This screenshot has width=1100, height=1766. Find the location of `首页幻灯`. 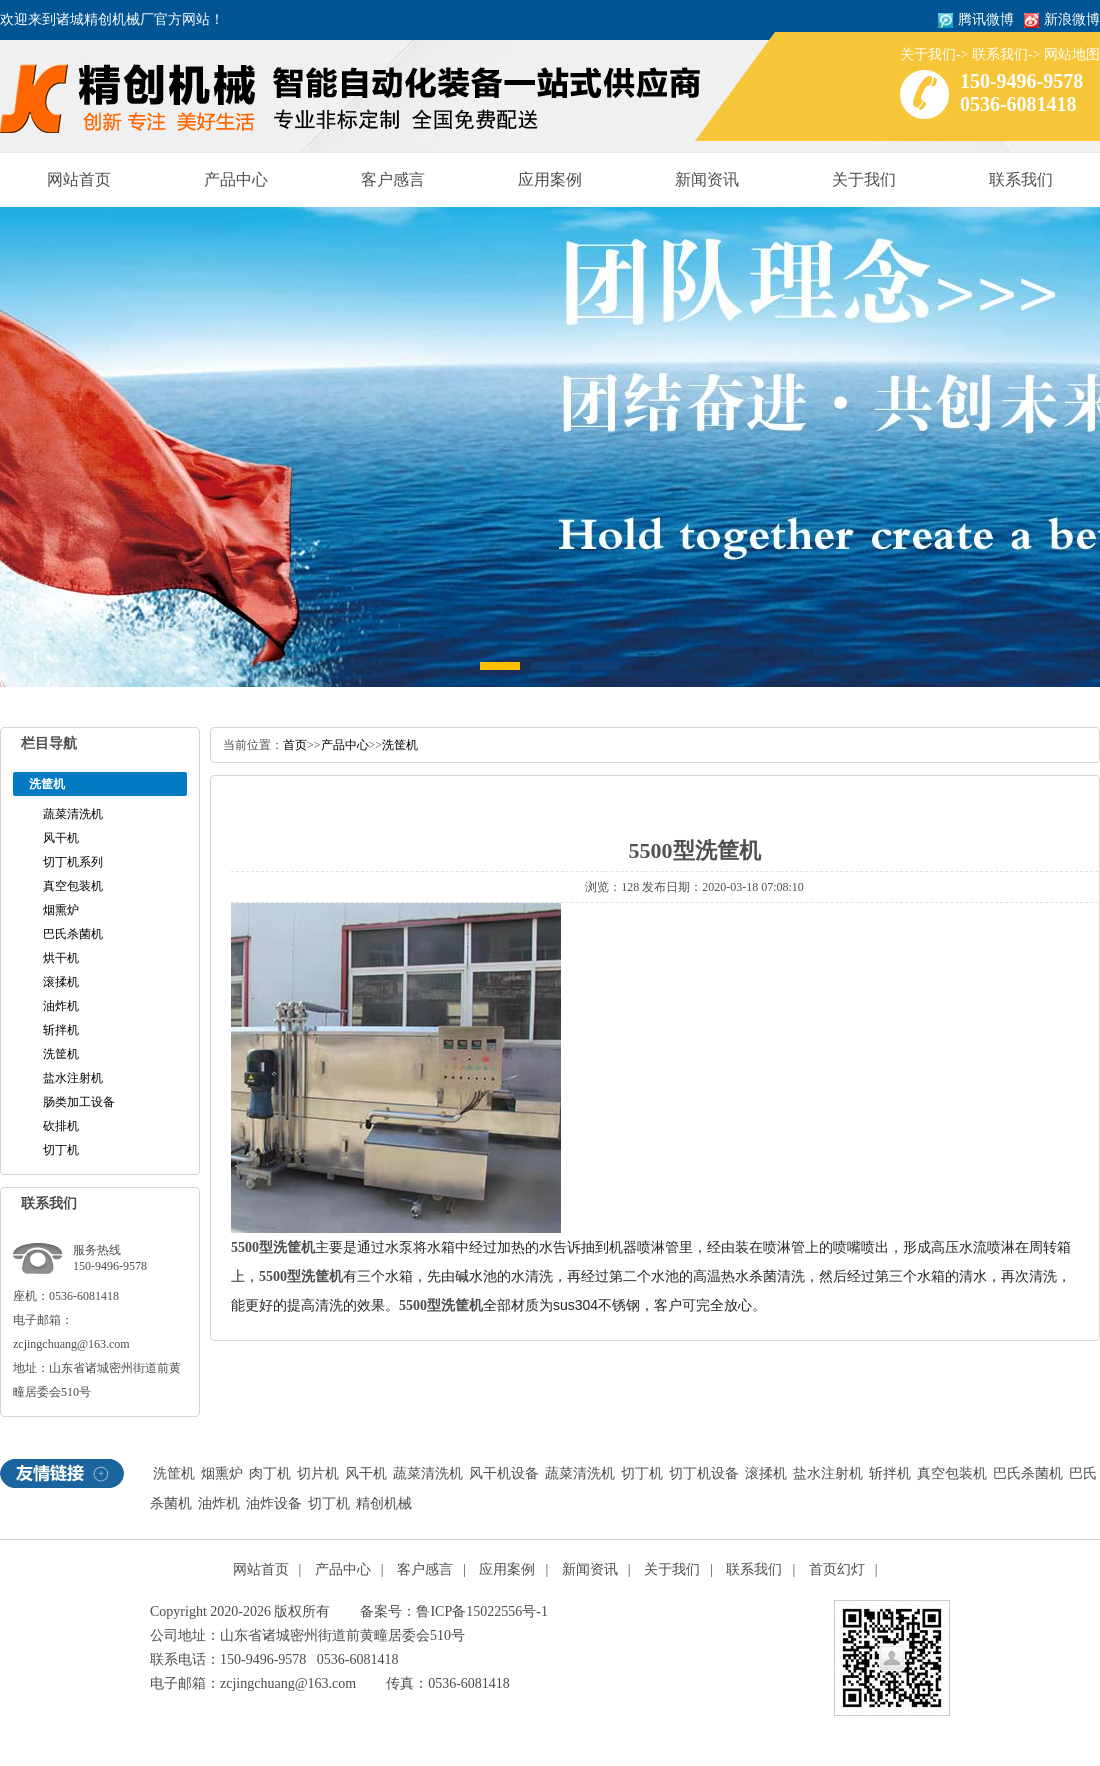

首页幻灯 is located at coordinates (837, 1569).